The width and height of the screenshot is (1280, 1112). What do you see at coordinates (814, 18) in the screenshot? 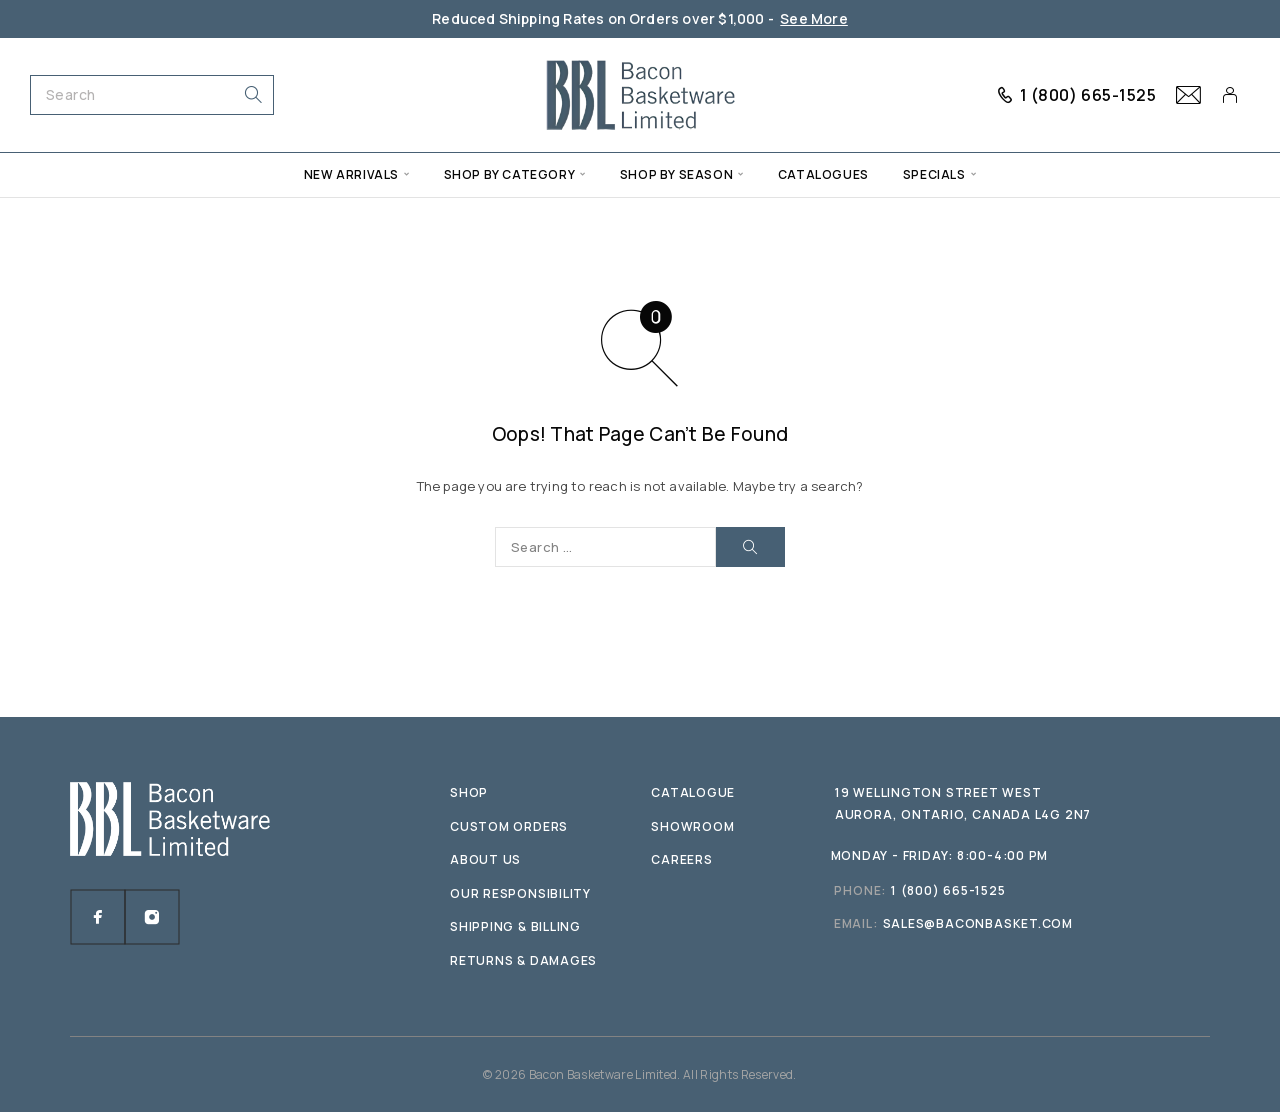
I see `See More` at bounding box center [814, 18].